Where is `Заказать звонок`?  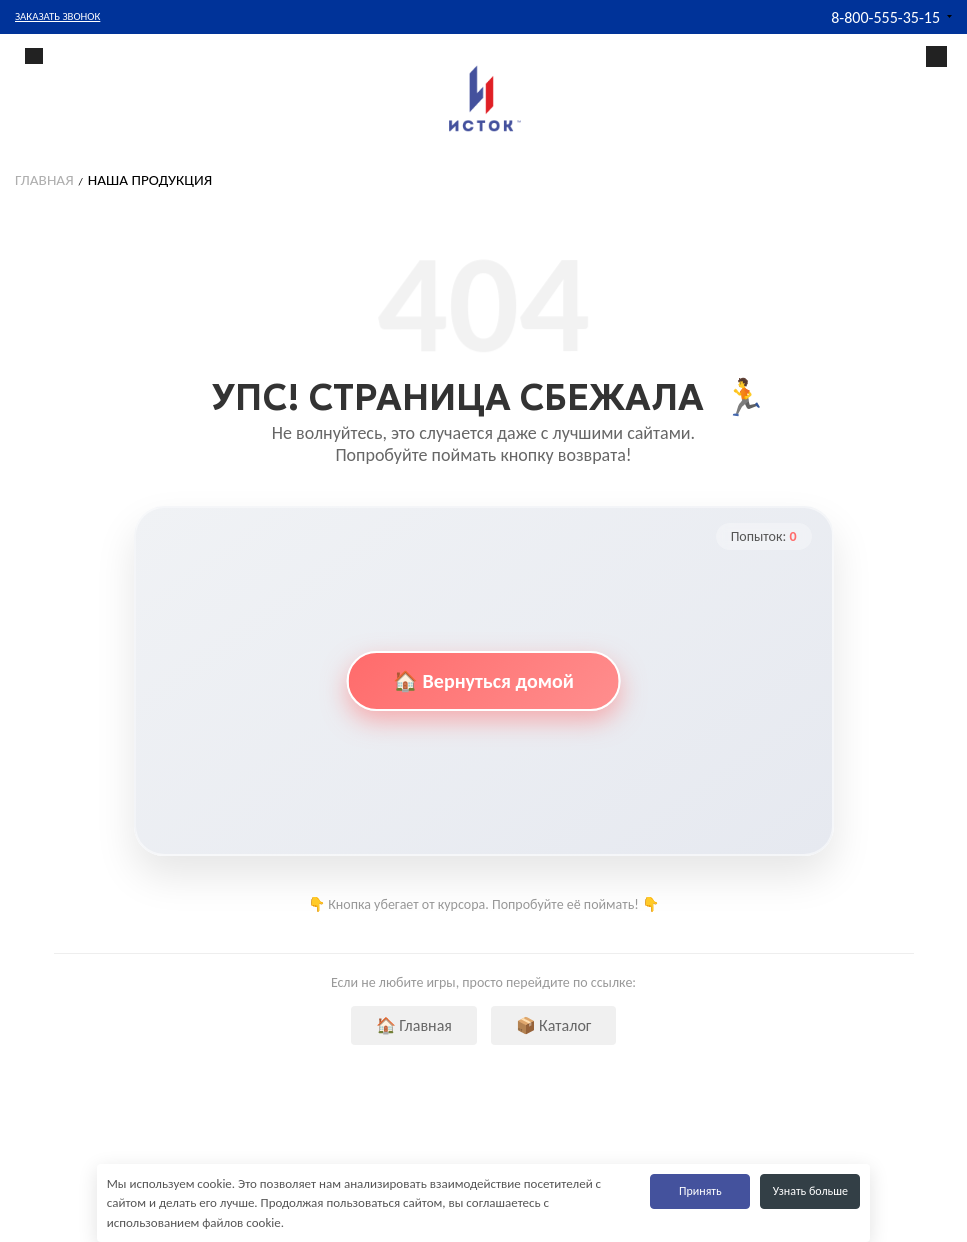 Заказать звонок is located at coordinates (57, 16).